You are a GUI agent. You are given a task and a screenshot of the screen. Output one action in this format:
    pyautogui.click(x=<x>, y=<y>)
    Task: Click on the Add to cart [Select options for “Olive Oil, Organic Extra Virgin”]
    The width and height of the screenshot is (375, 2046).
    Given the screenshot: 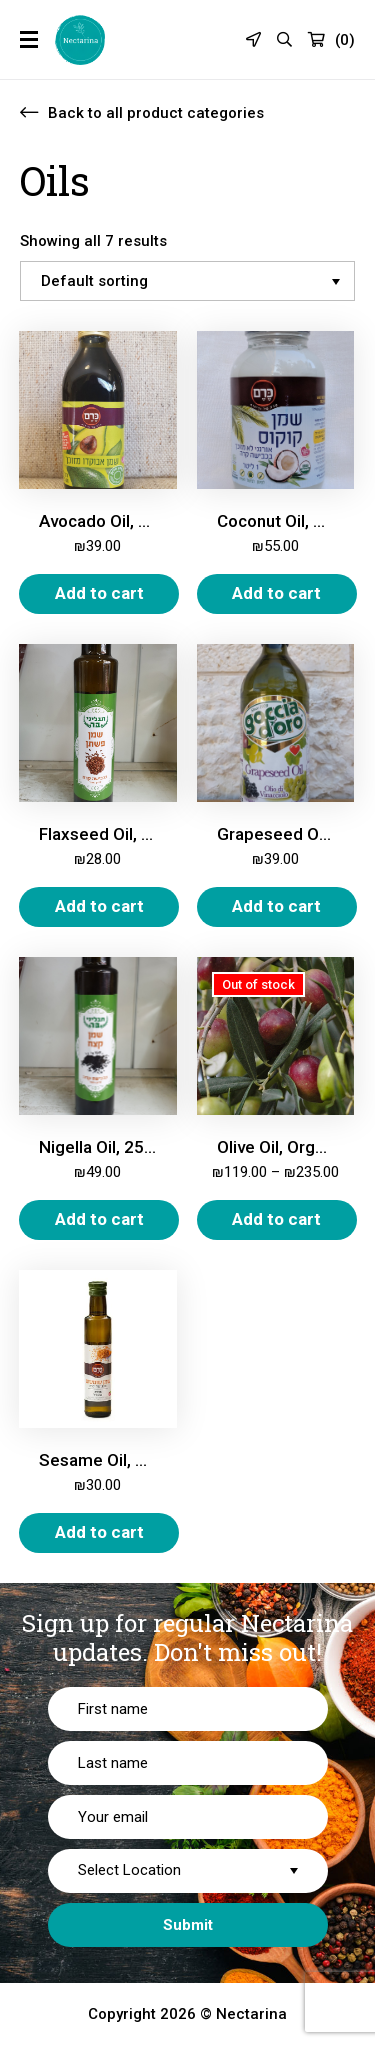 What is the action you would take?
    pyautogui.click(x=276, y=1219)
    